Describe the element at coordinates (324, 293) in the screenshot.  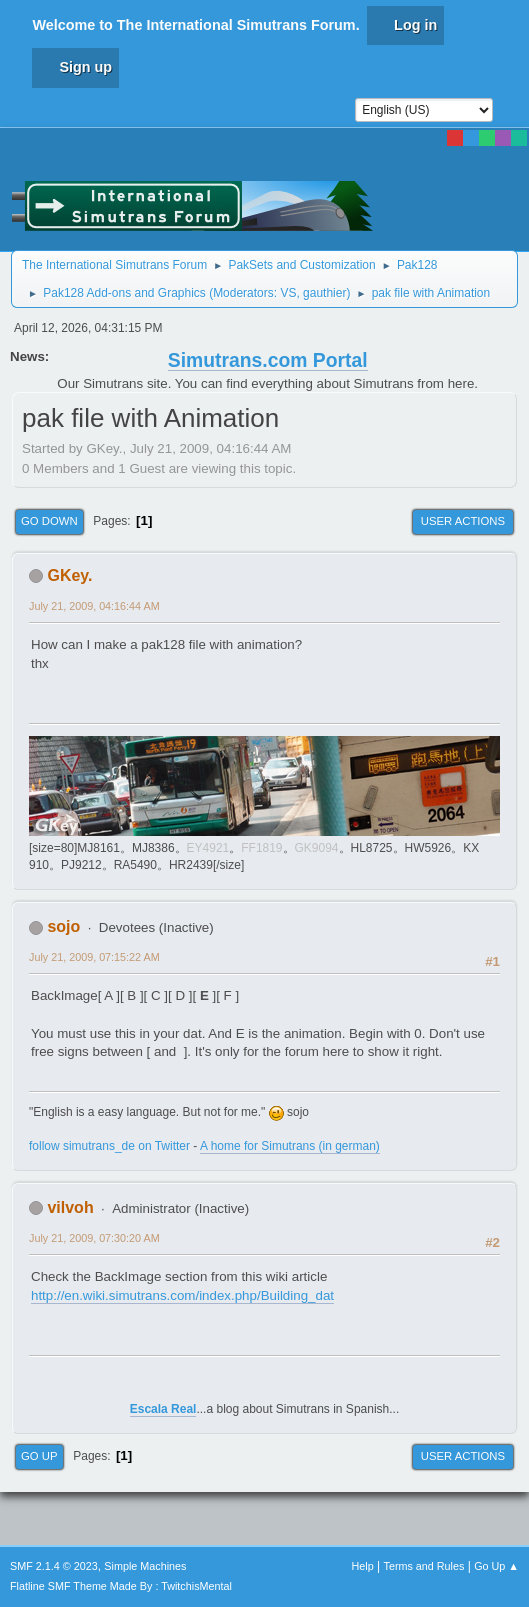
I see `gauthier` at that location.